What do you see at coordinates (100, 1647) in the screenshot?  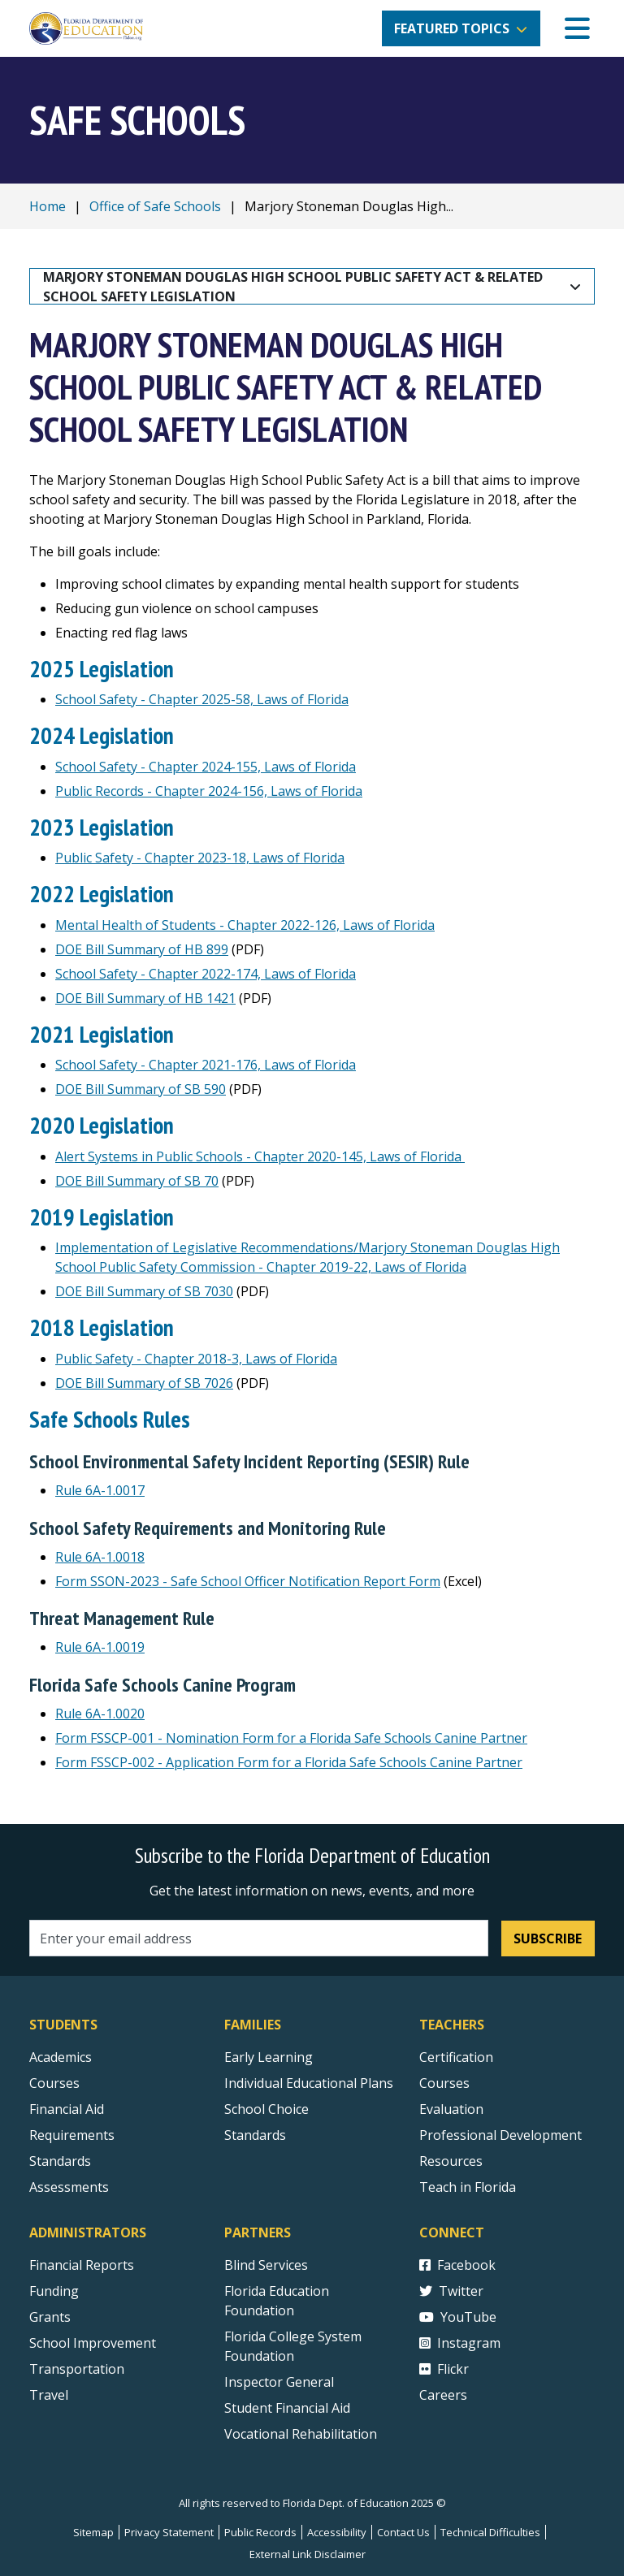 I see `Rule 6A-1.0019 [Rule 6A-1.0018]` at bounding box center [100, 1647].